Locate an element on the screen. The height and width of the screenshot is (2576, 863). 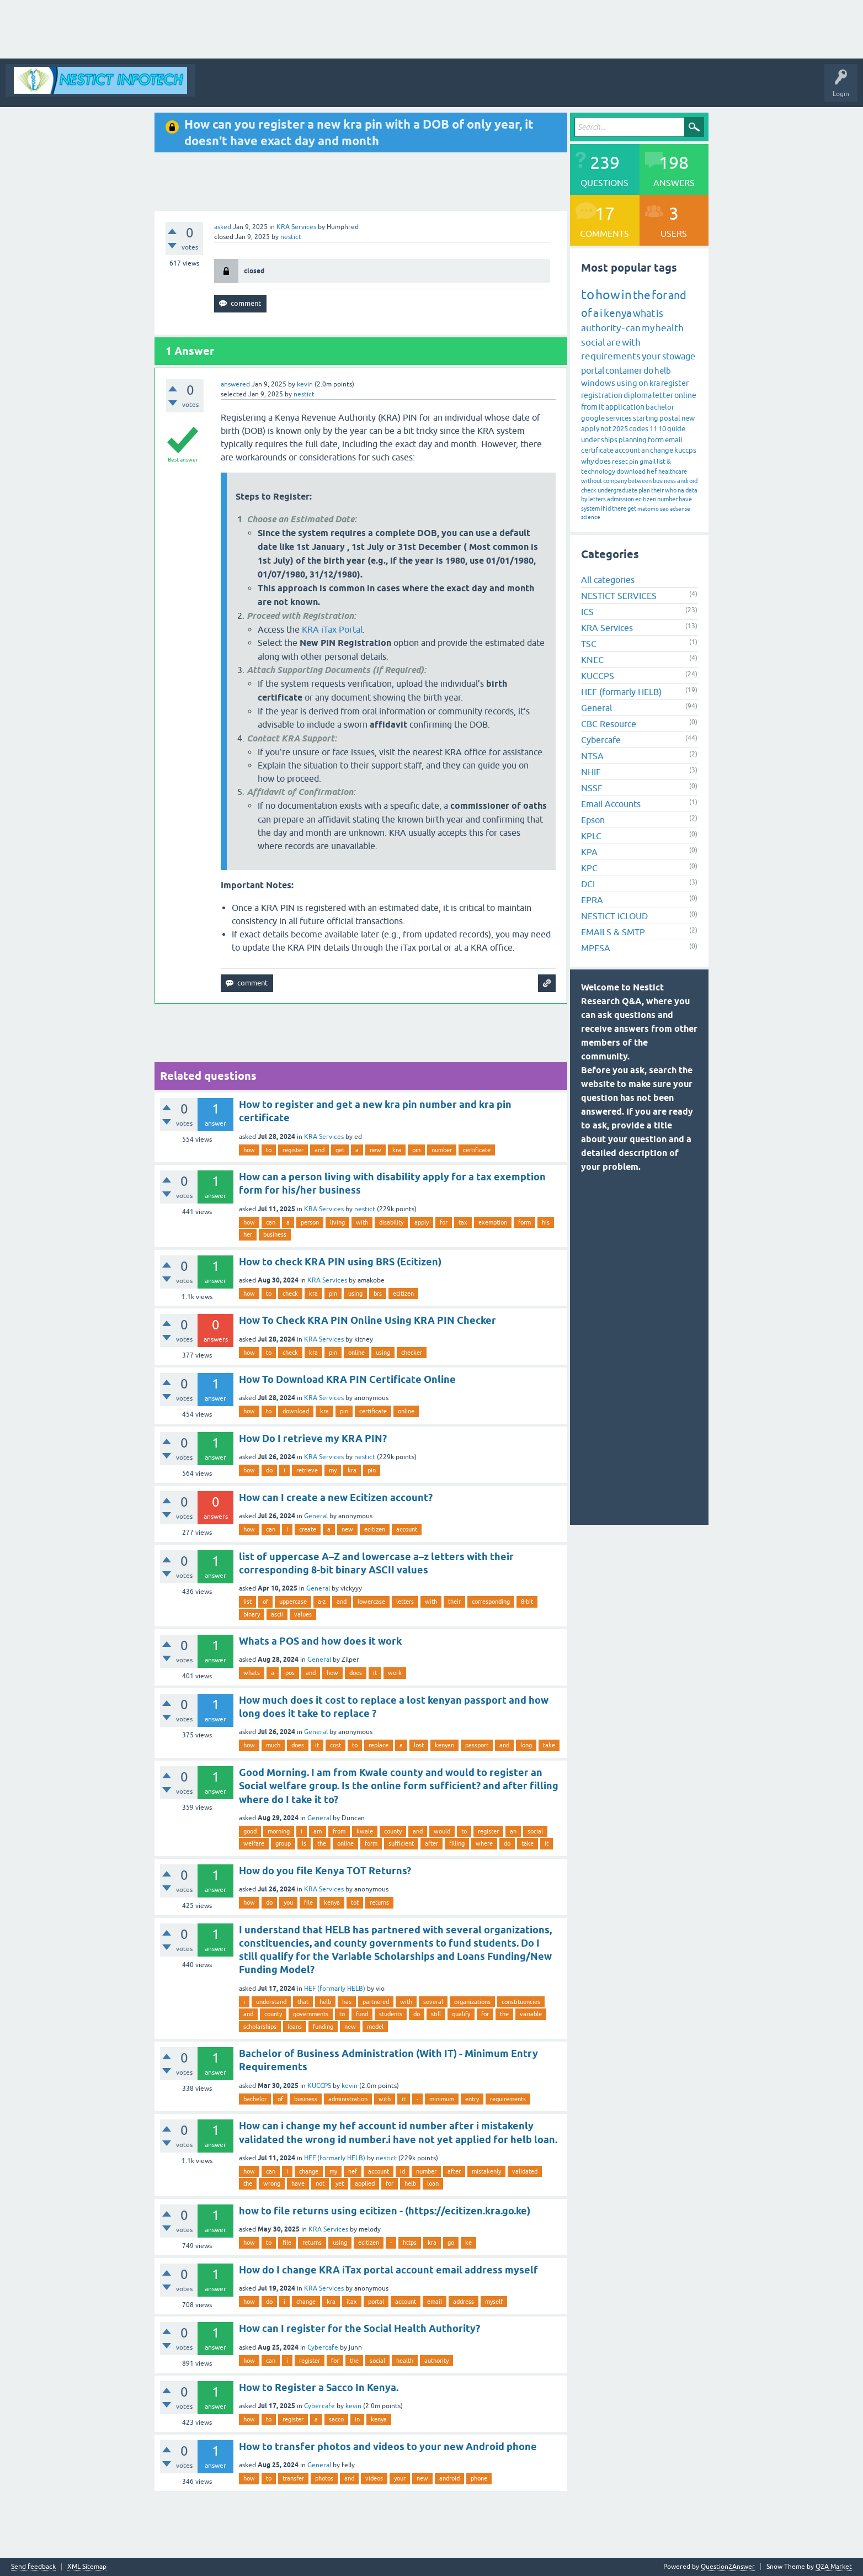
seo is located at coordinates (664, 509).